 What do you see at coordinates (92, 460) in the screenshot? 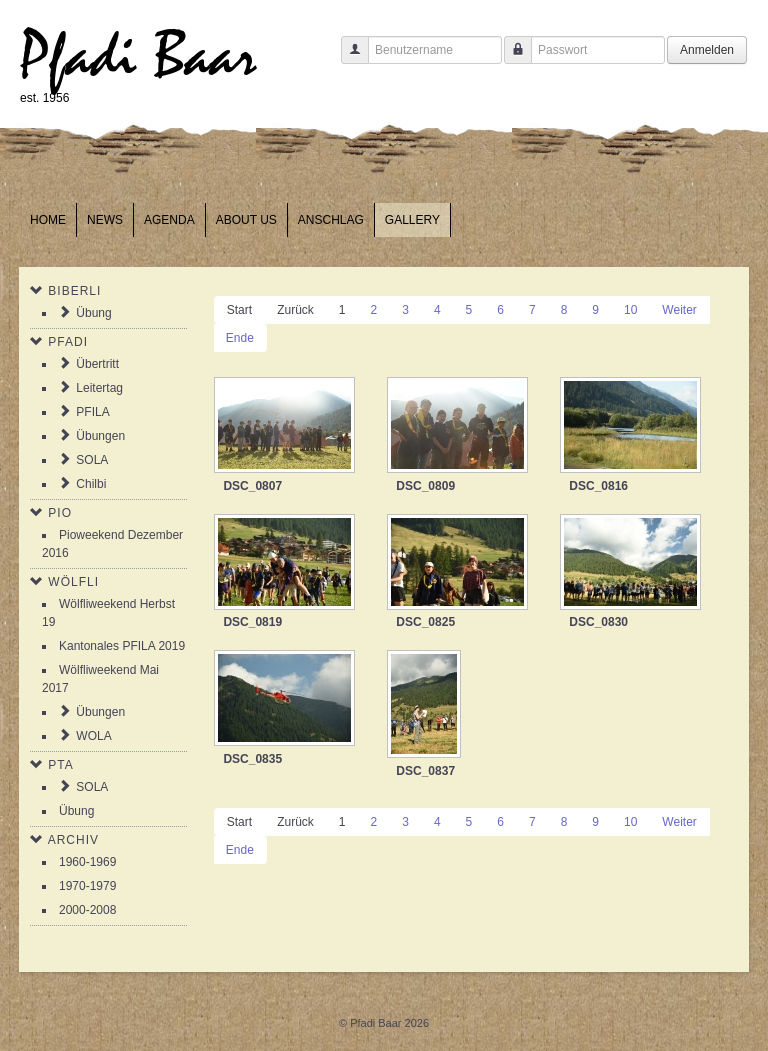
I see `SOLA` at bounding box center [92, 460].